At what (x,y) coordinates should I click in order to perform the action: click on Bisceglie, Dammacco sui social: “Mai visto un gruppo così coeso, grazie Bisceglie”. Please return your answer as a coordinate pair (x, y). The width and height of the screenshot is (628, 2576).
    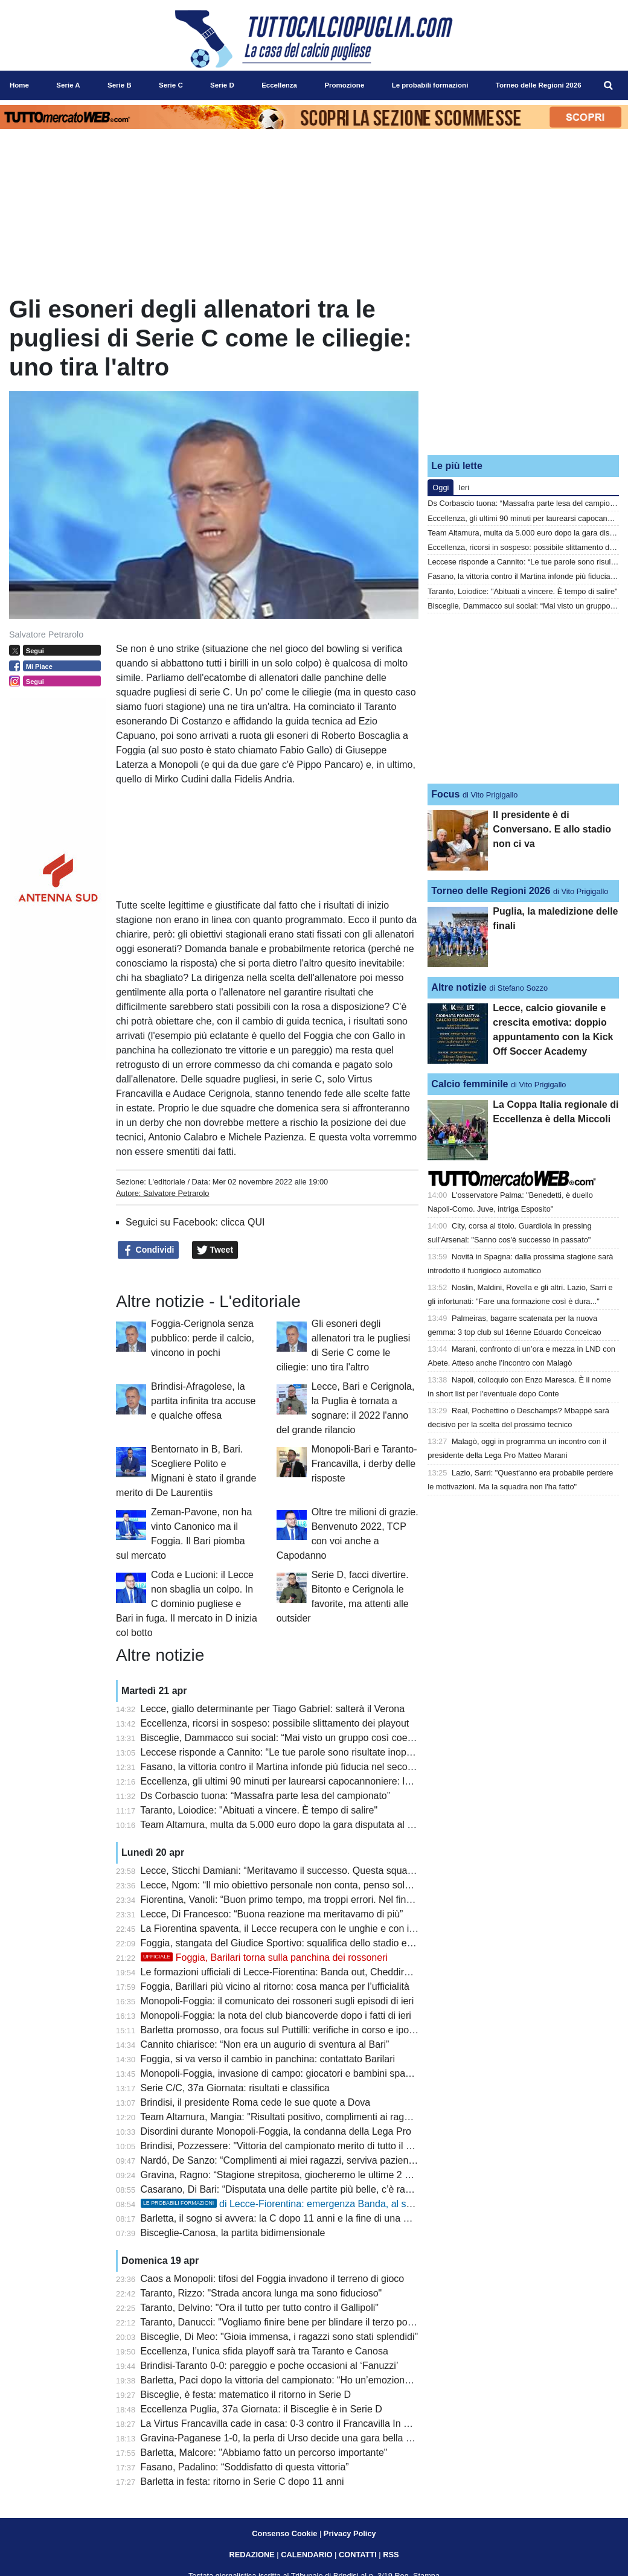
    Looking at the image, I should click on (317, 1738).